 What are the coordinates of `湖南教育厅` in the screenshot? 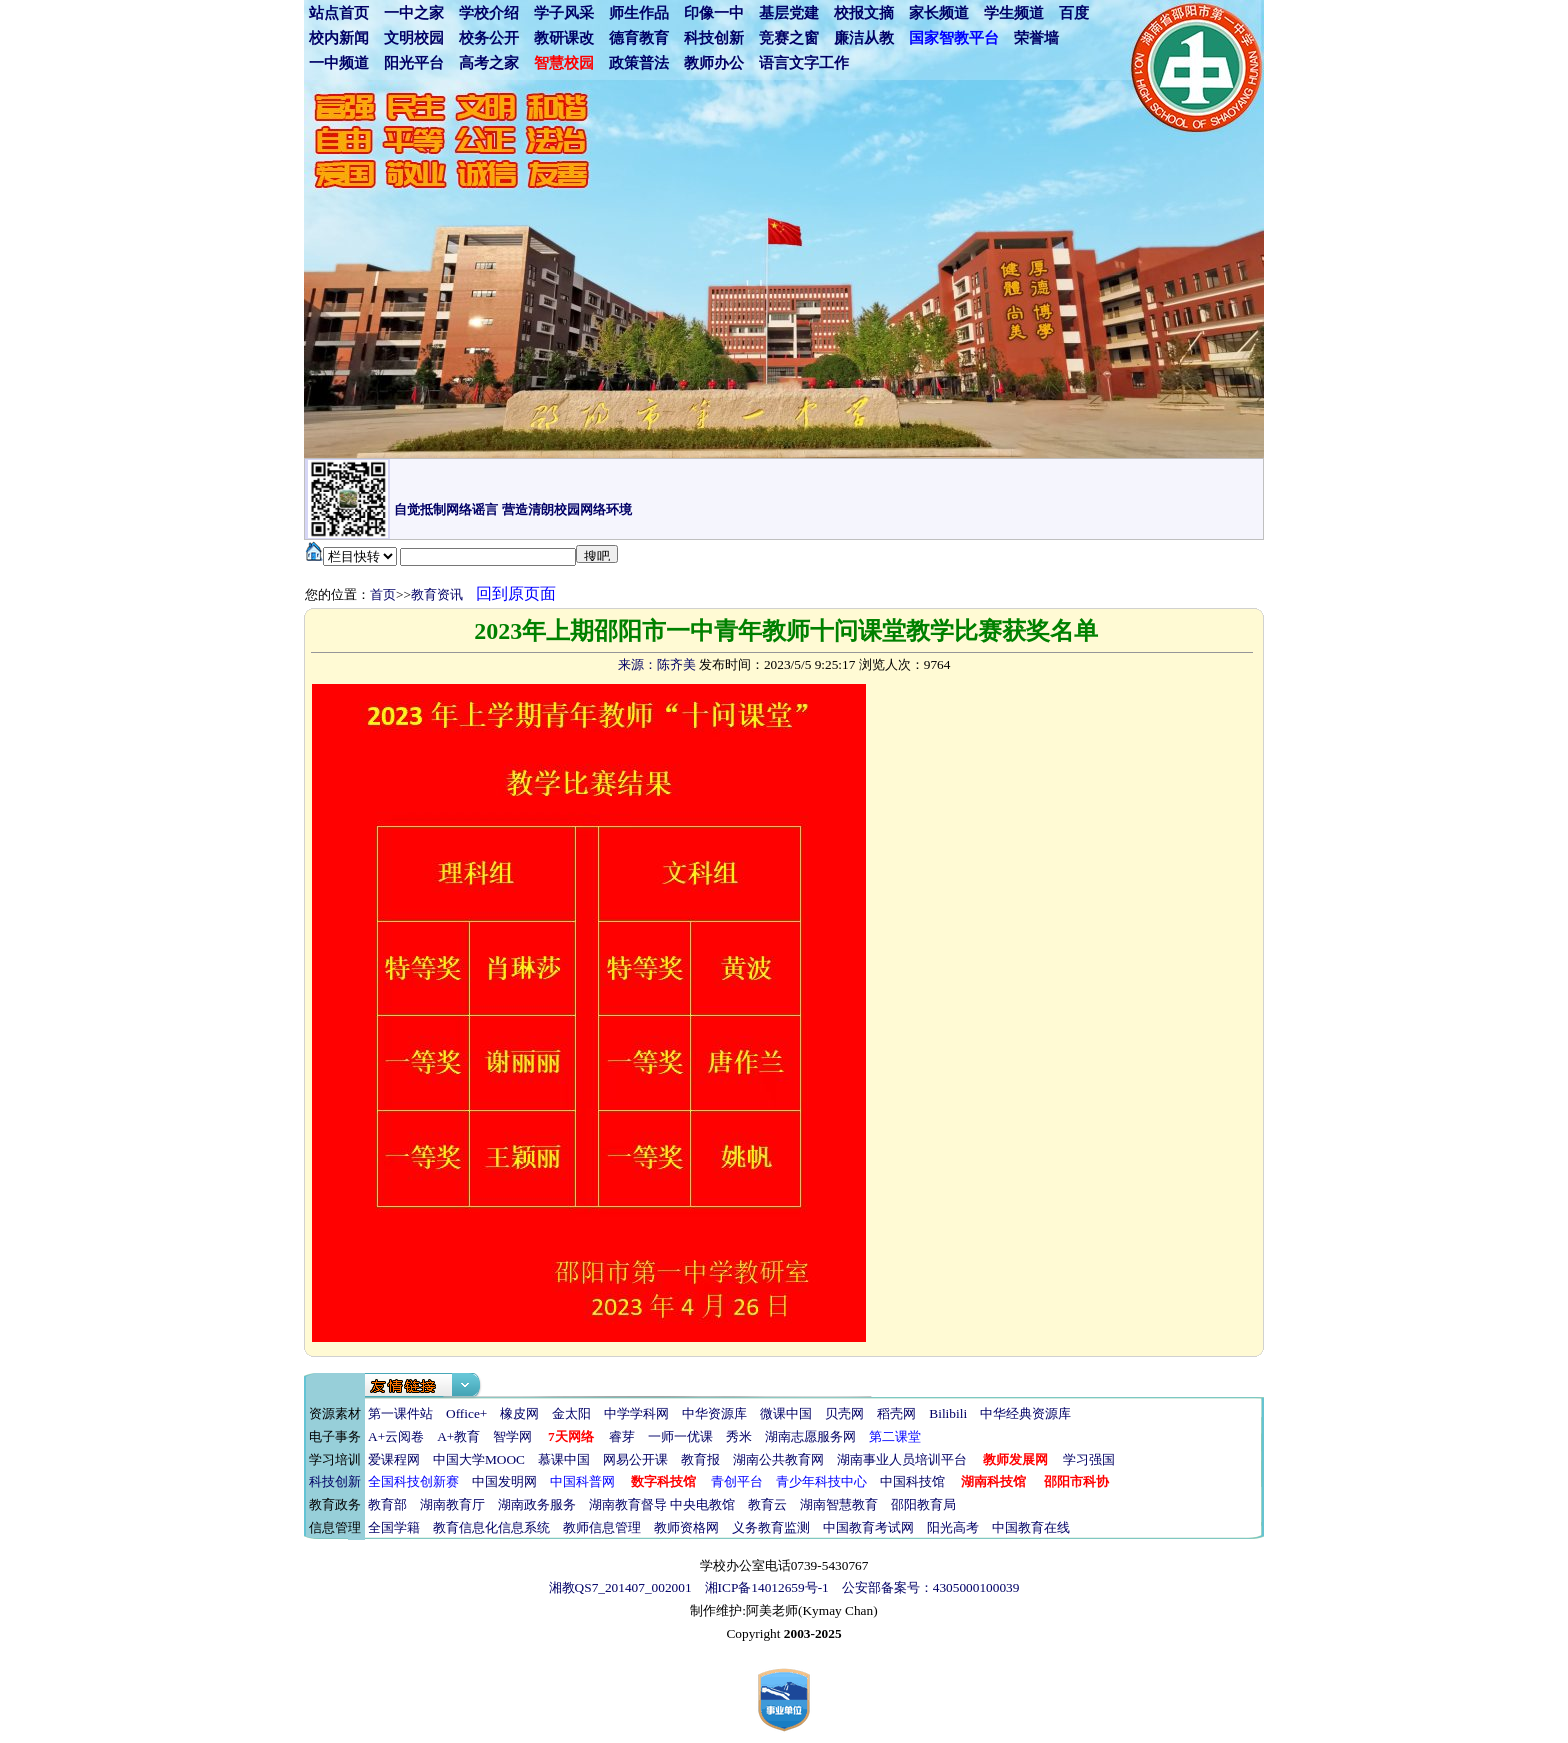 It's located at (452, 1504).